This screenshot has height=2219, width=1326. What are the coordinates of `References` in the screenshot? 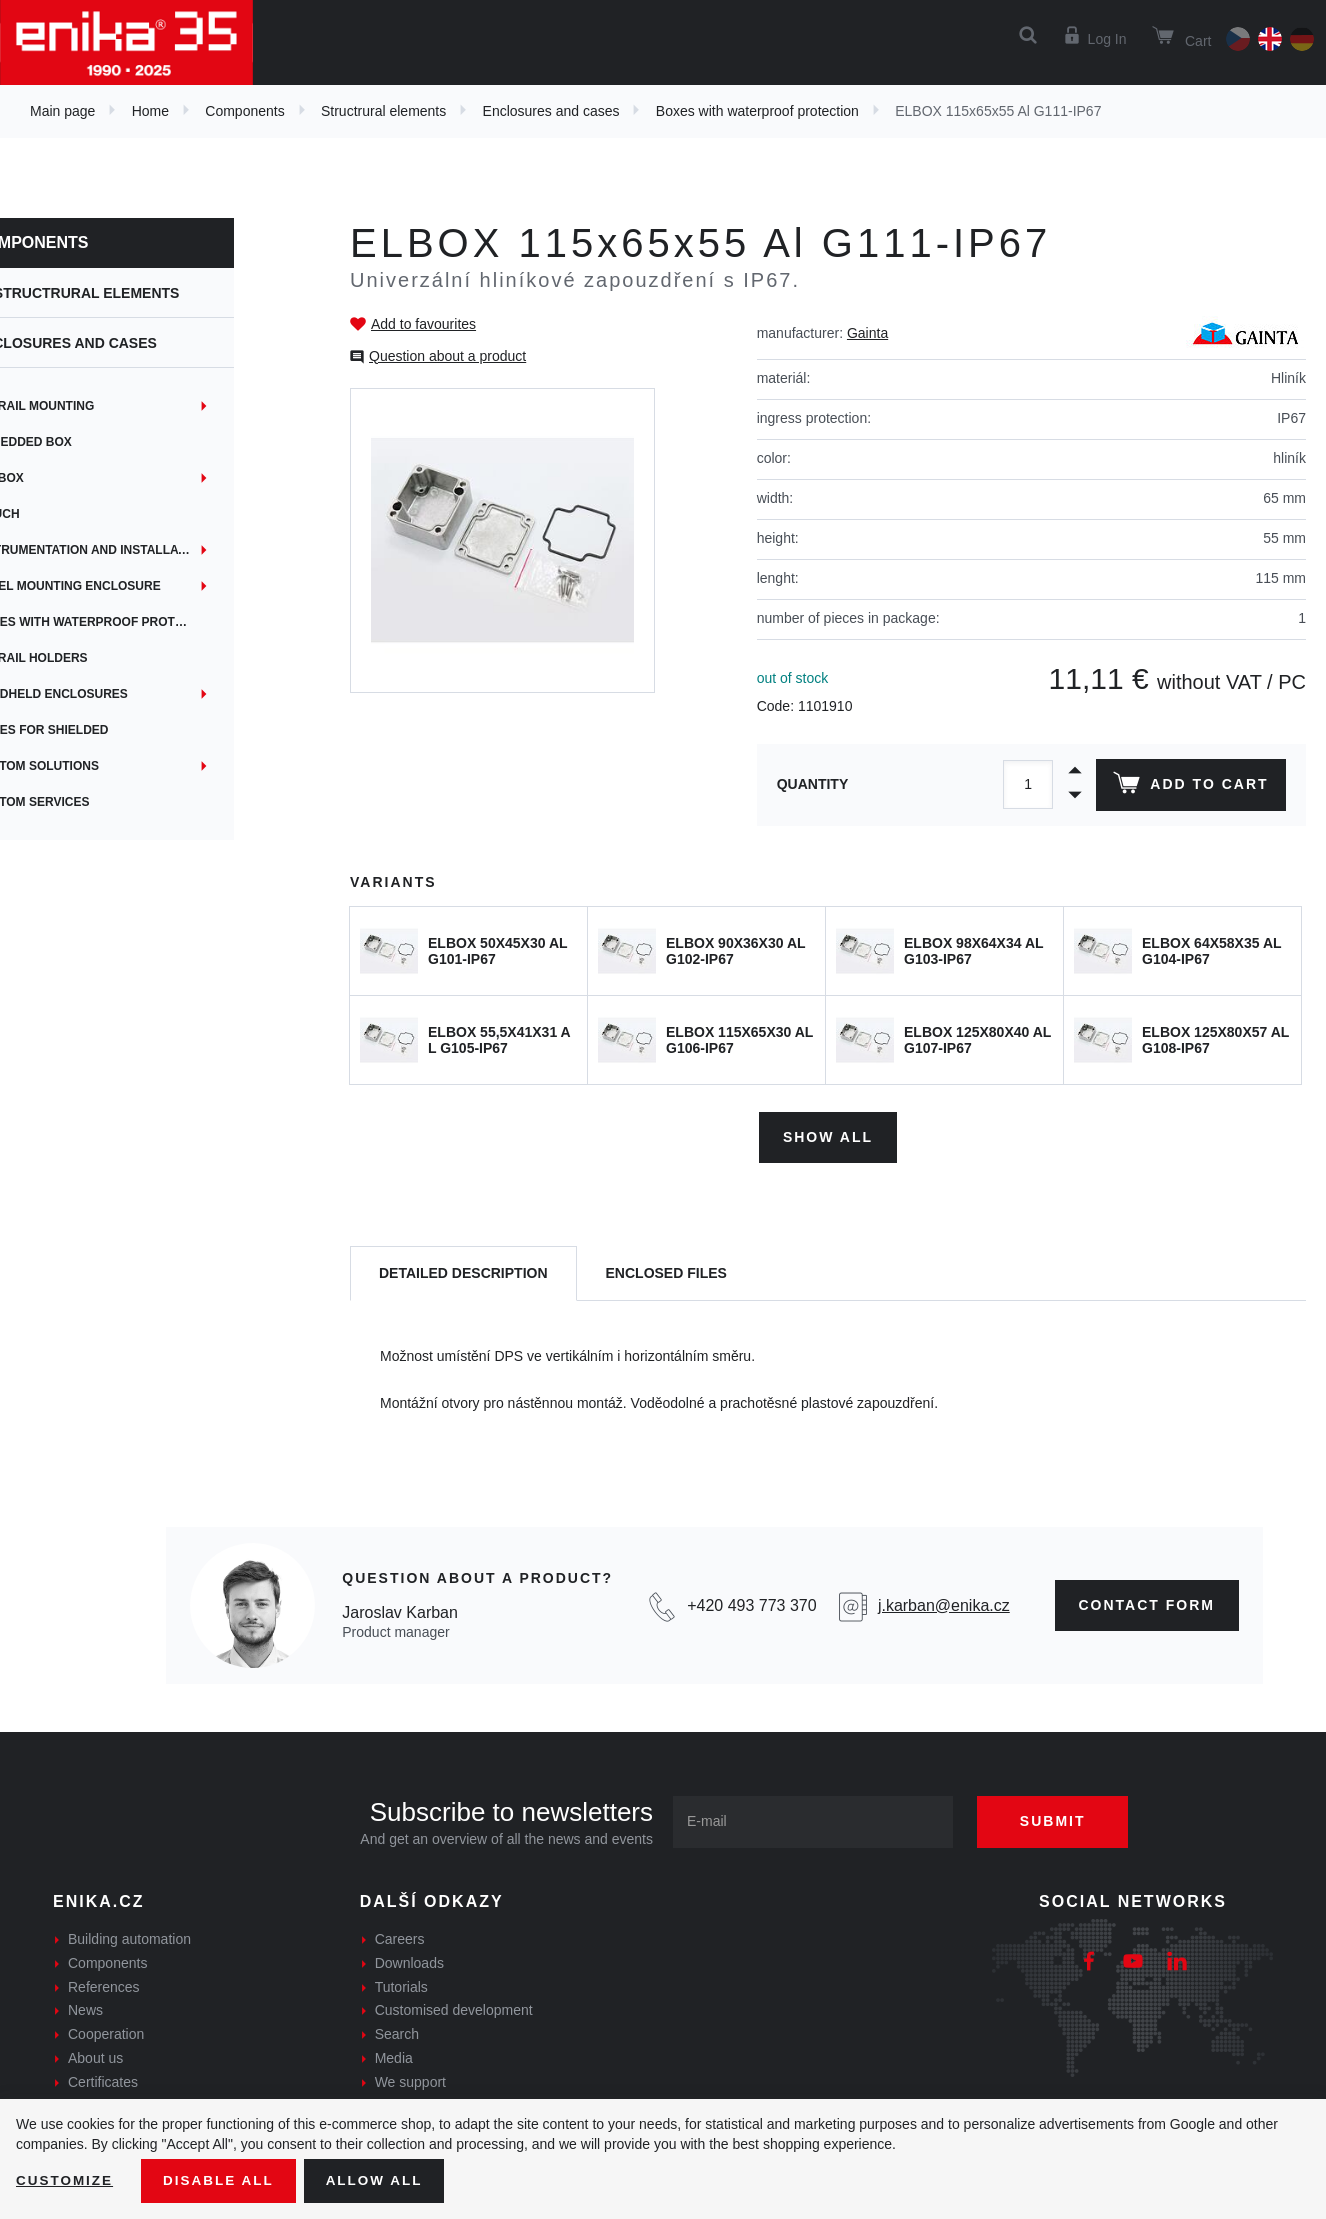 It's located at (104, 1984).